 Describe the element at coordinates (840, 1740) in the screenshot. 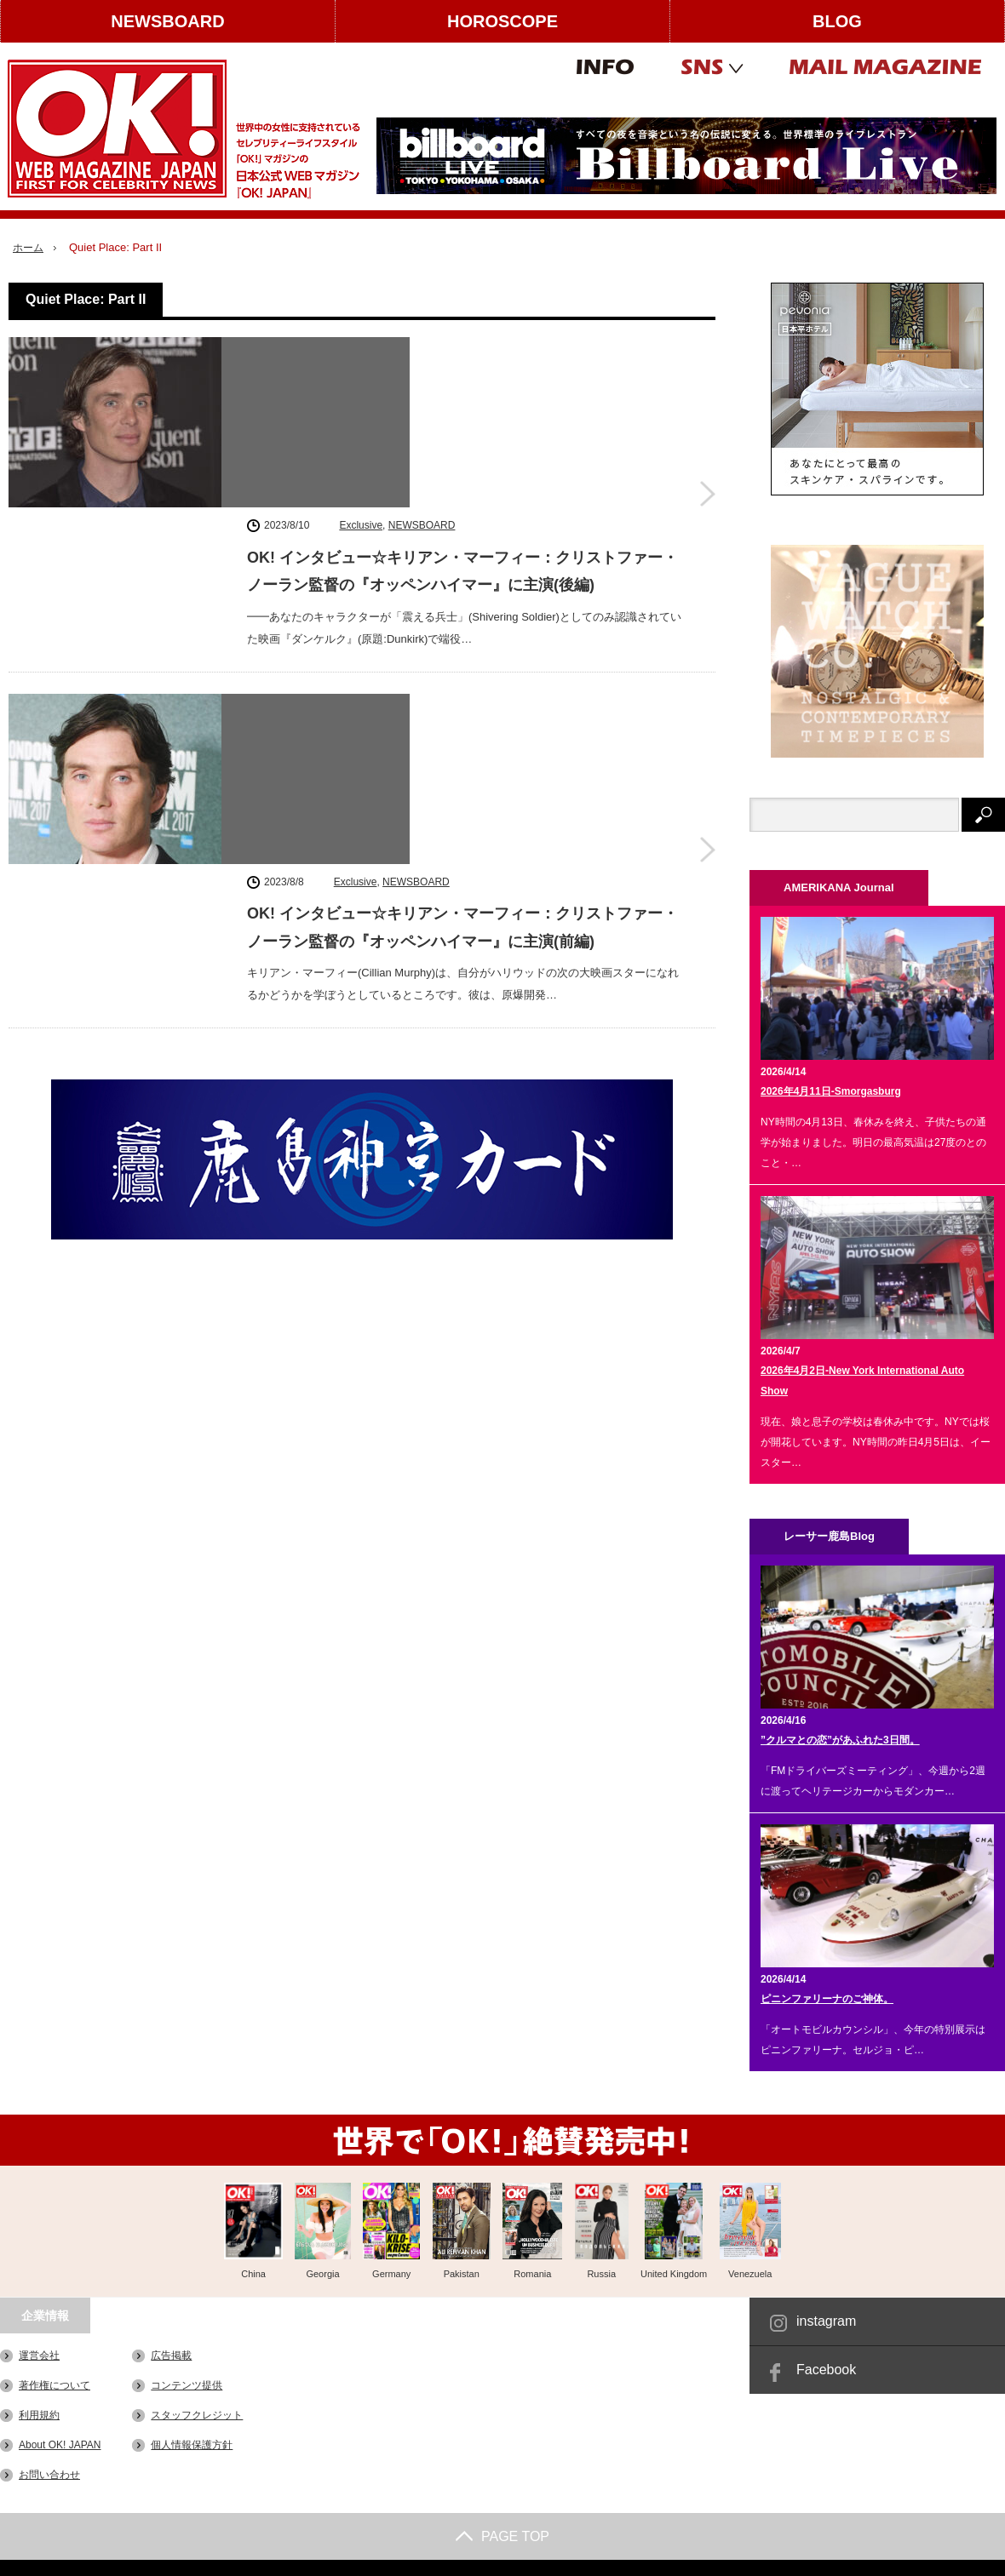

I see `”クルマとの恋”があふれた3日間。` at that location.